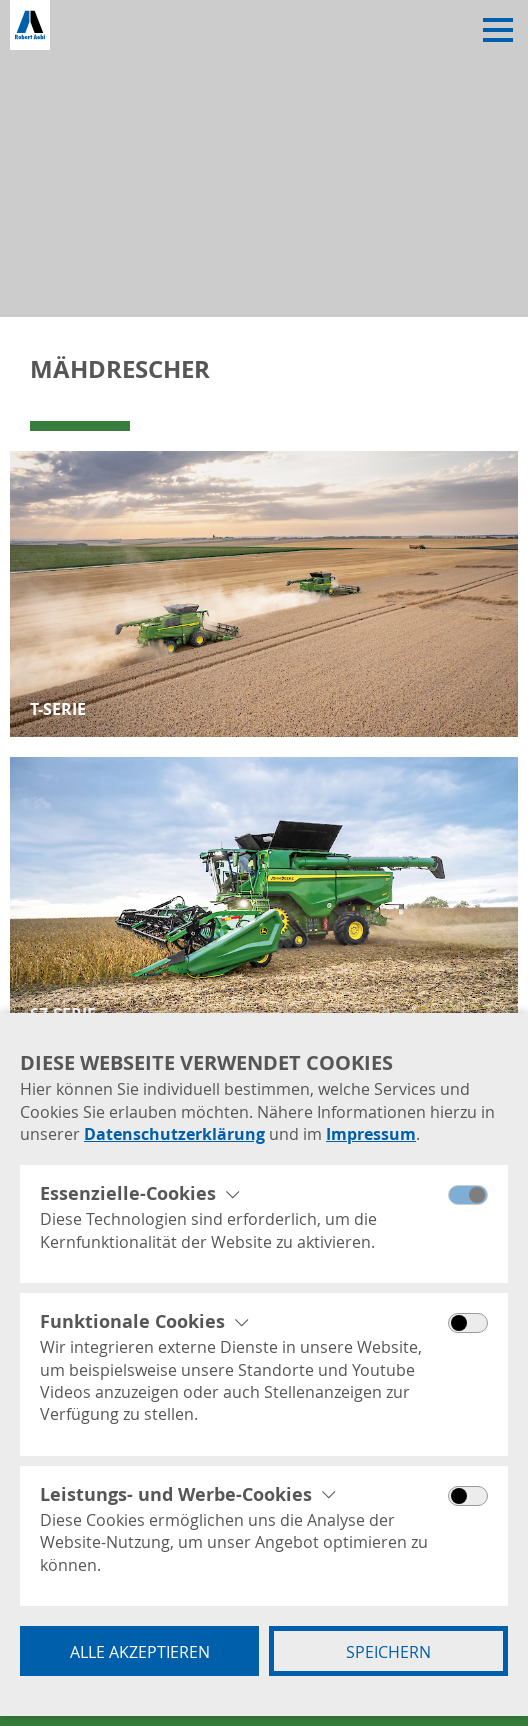  I want to click on Speichern, so click(388, 1652).